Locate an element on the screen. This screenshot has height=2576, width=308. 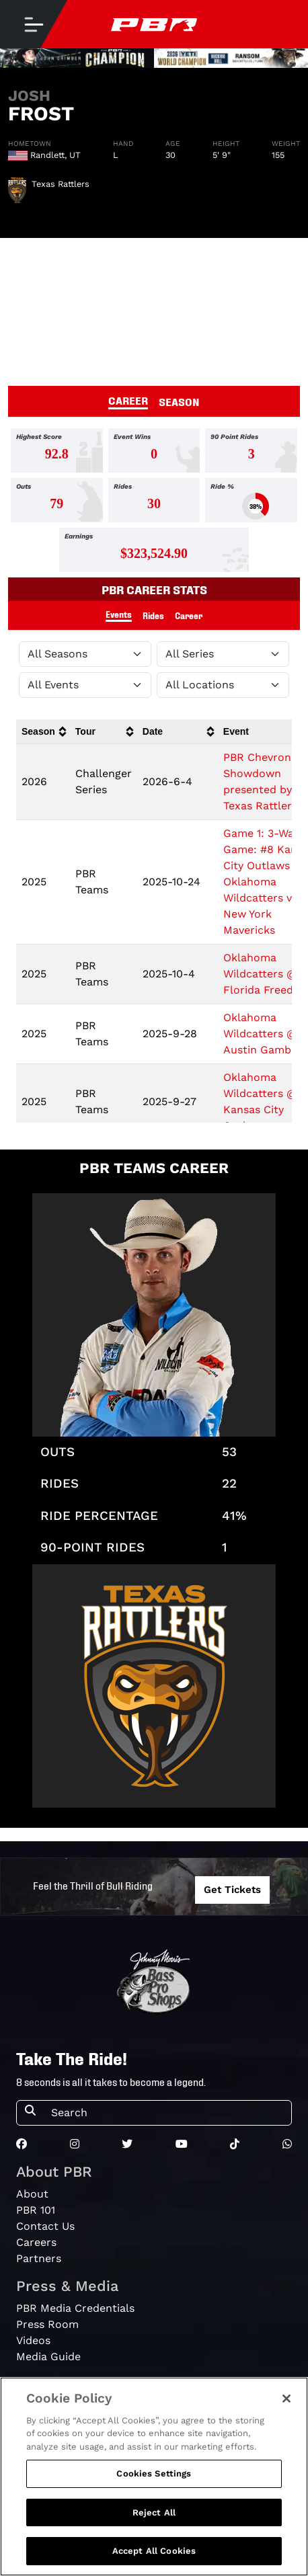
[tabpanel] is located at coordinates (154, 502).